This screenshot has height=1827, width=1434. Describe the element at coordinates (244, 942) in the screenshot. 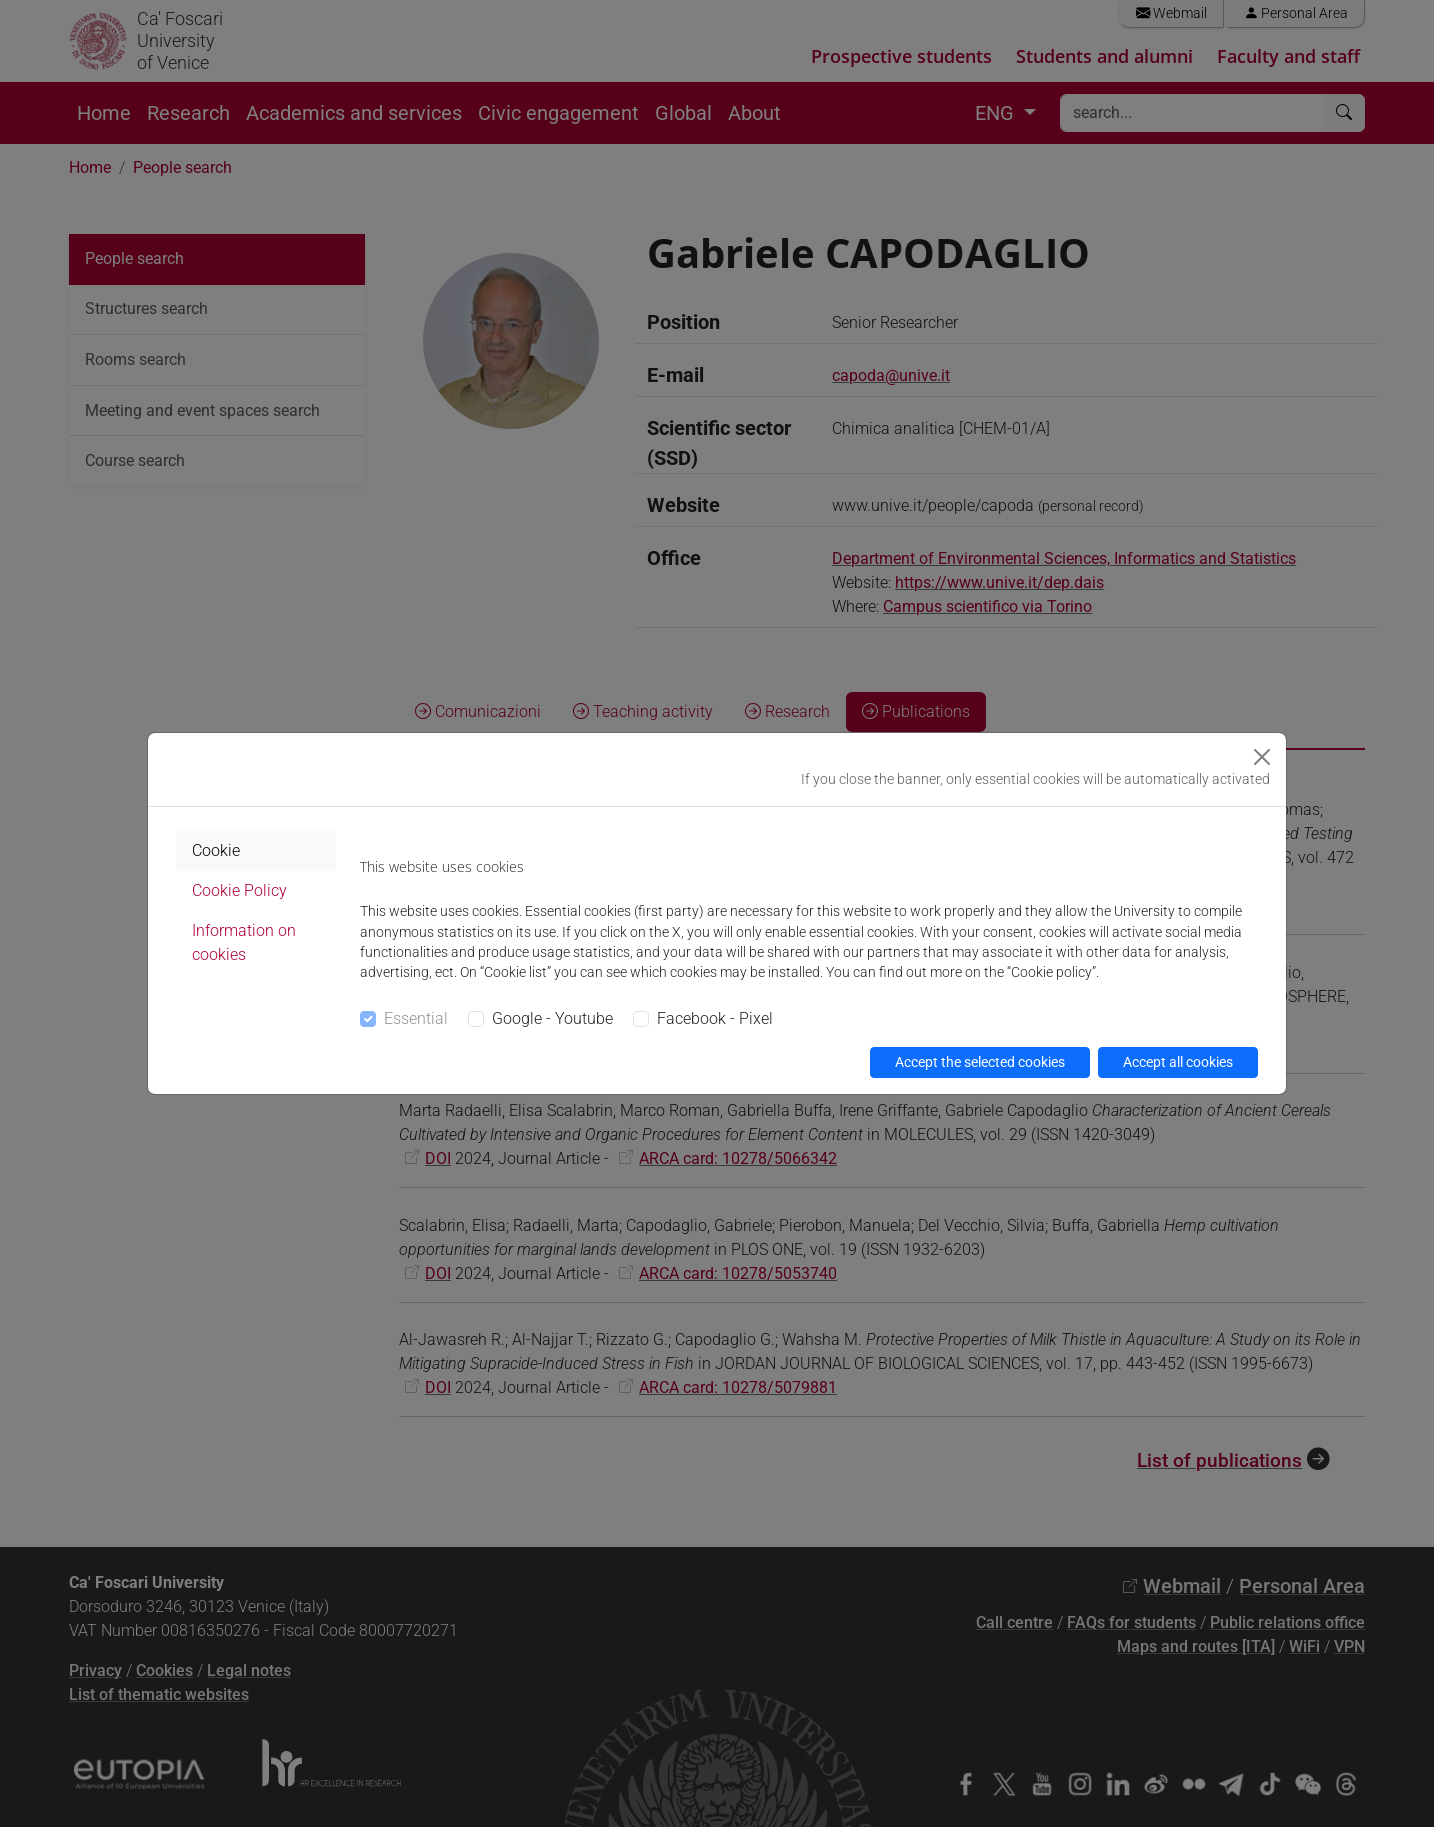

I see `Information on cookies [tab]` at that location.